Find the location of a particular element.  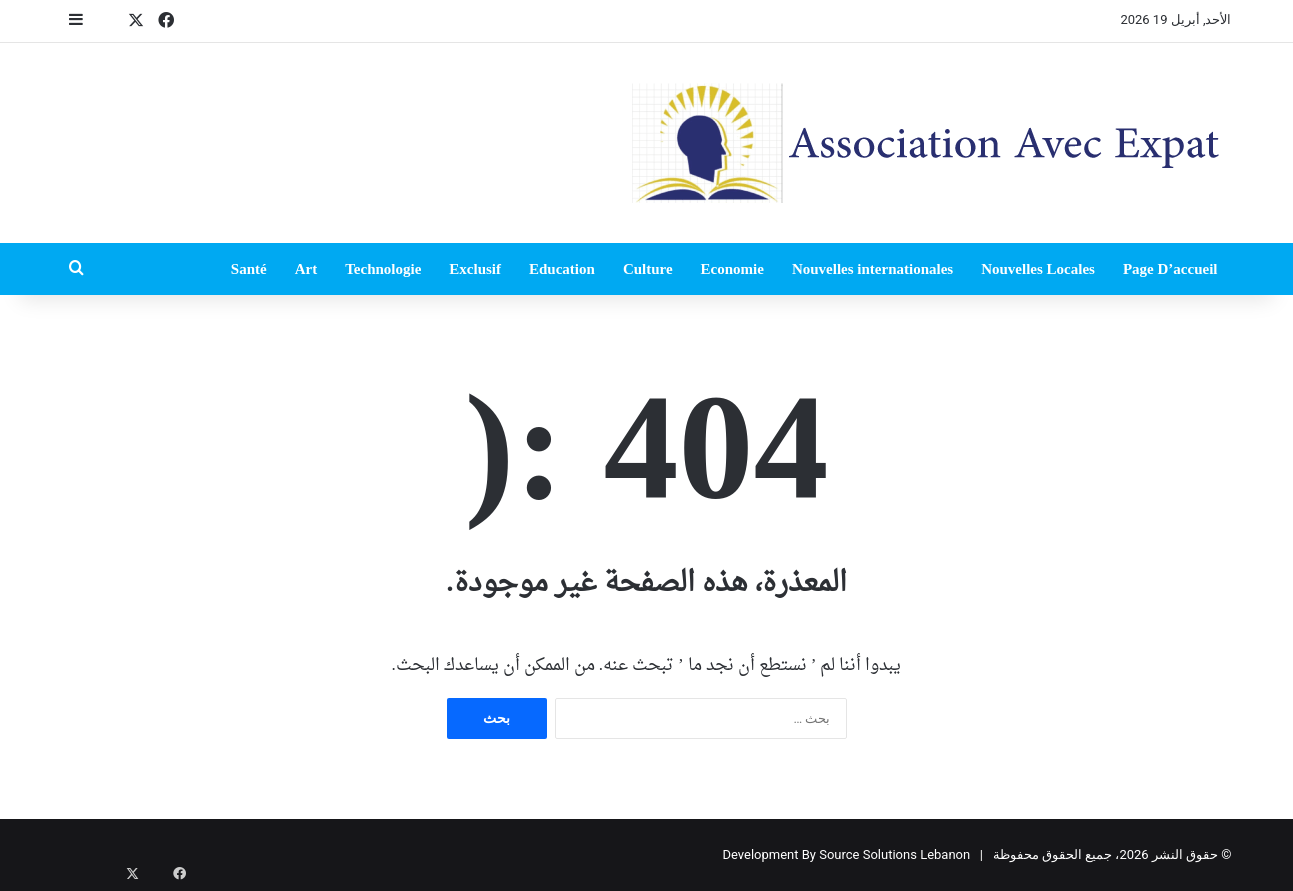

Economie is located at coordinates (732, 269).